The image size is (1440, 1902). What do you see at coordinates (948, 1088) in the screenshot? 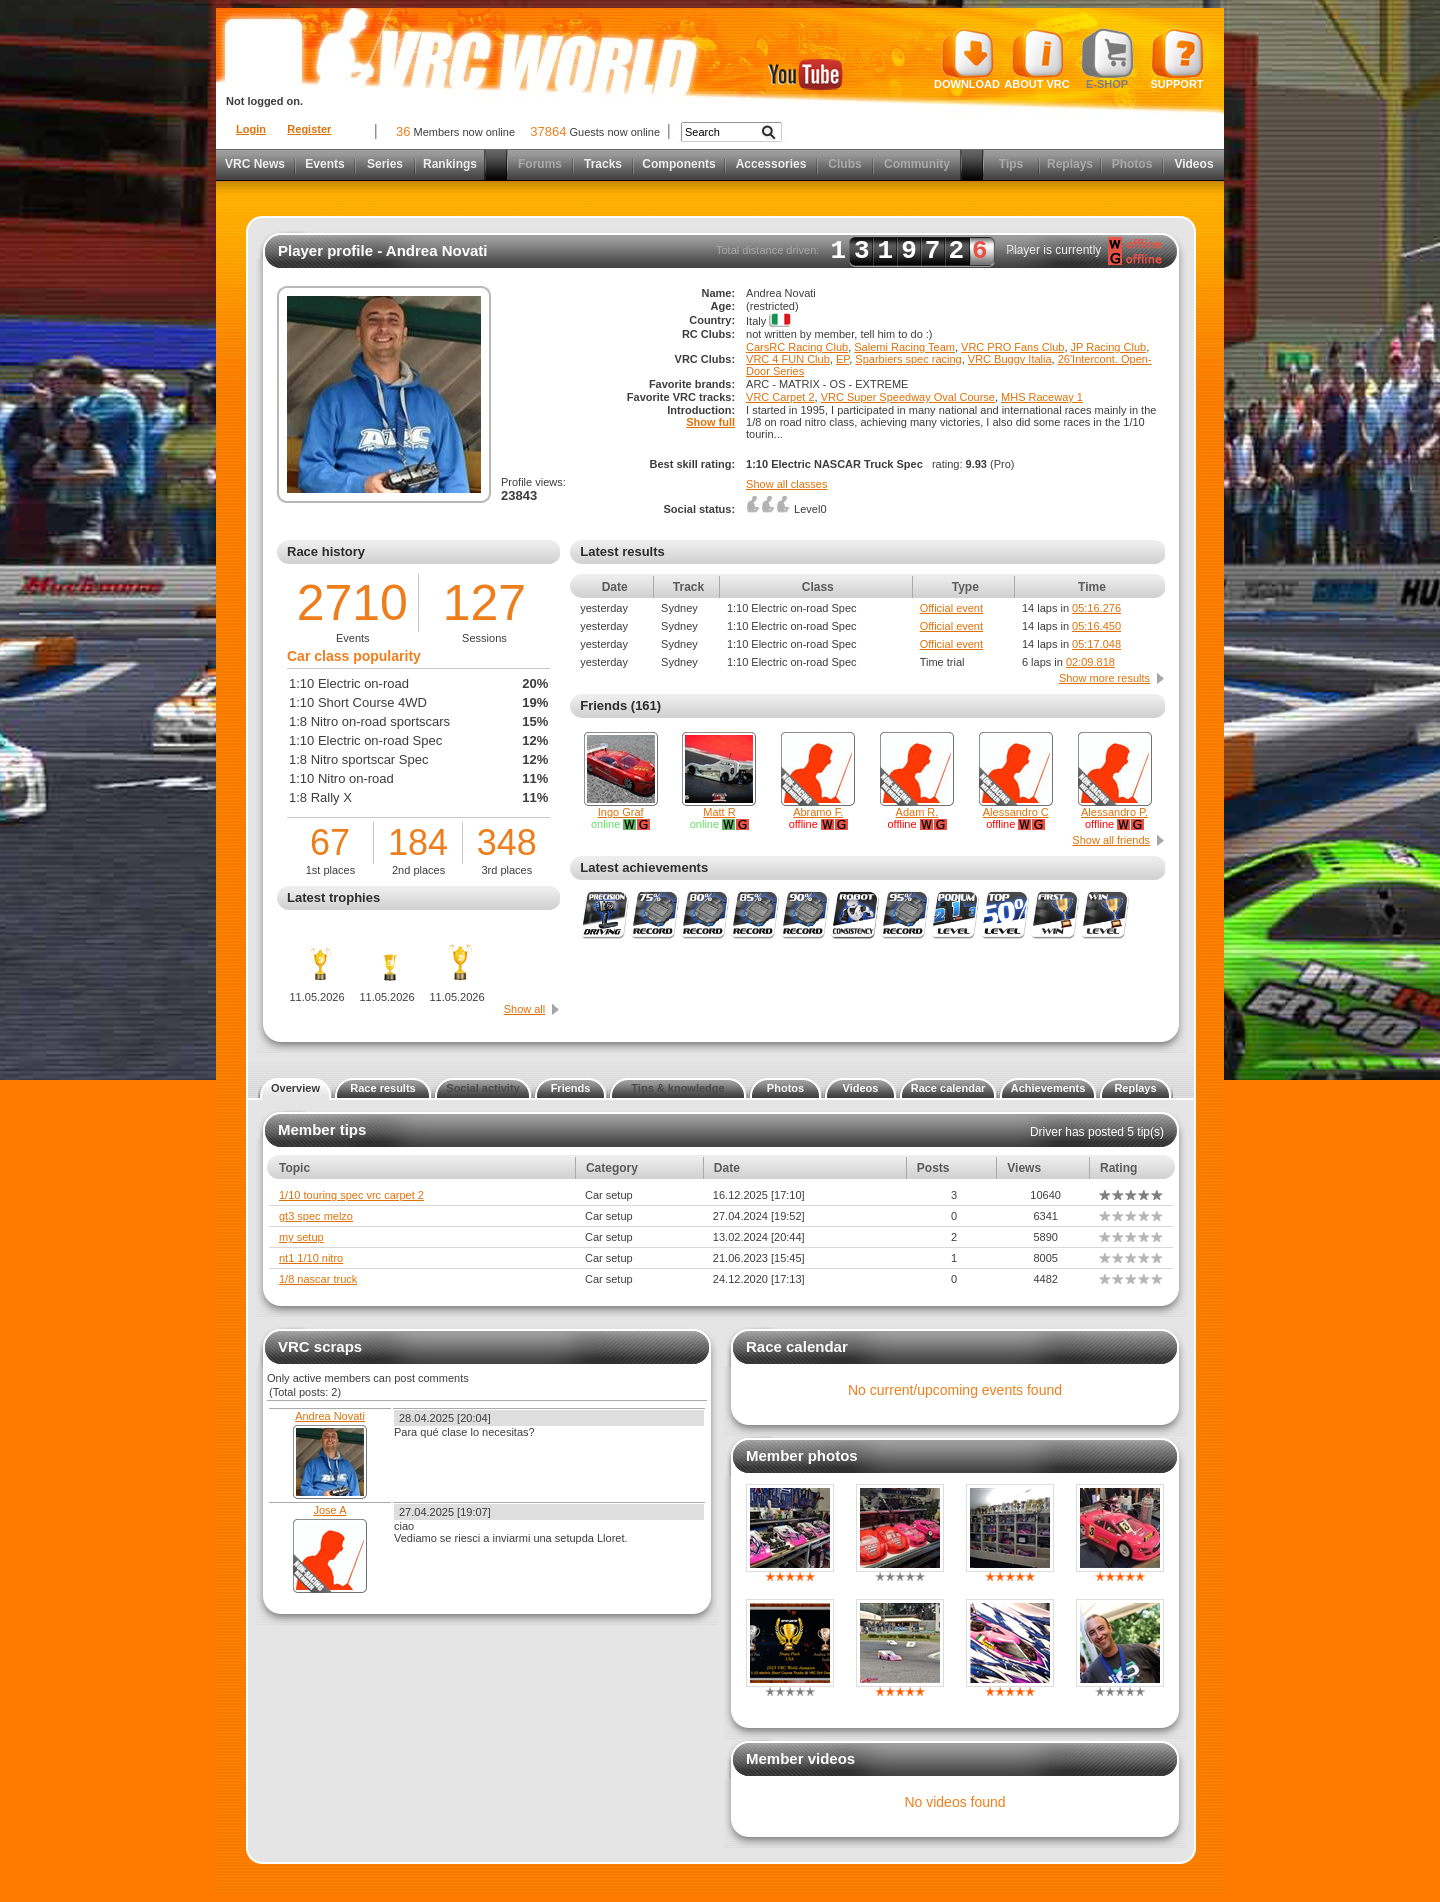
I see `Race calendar` at bounding box center [948, 1088].